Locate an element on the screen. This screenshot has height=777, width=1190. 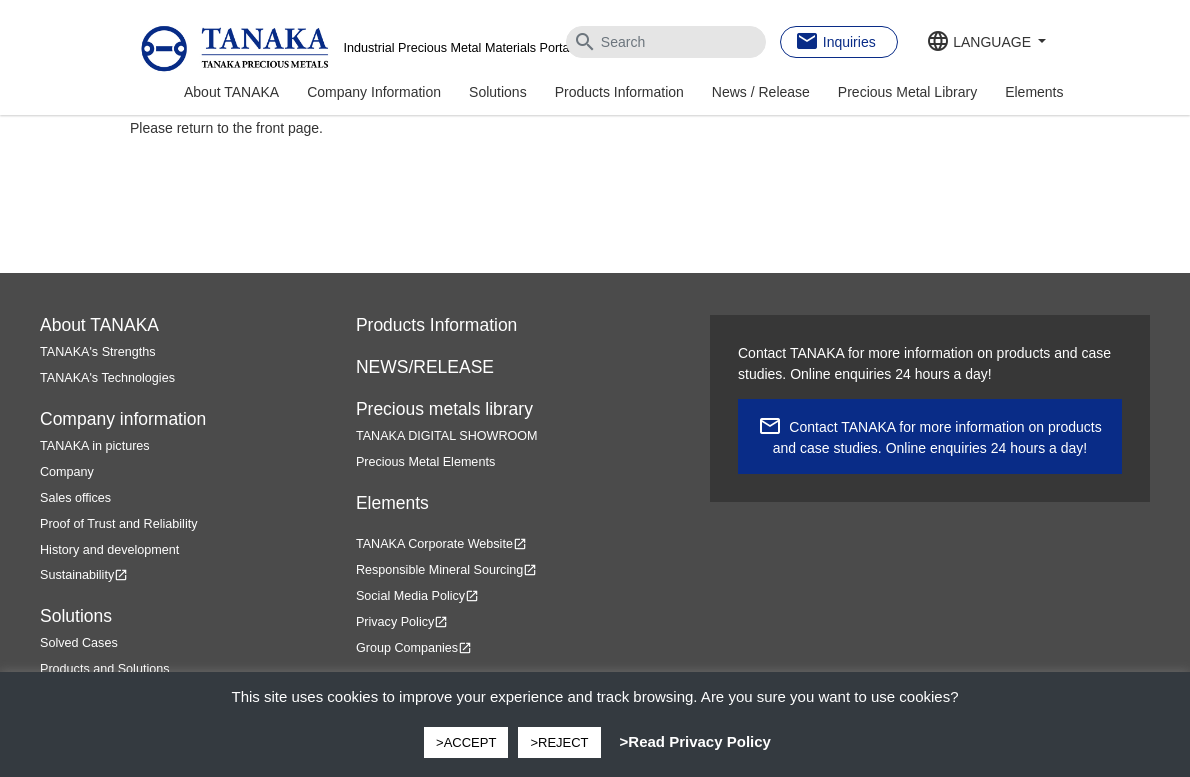
Proof of Trust and Reliability is located at coordinates (119, 524).